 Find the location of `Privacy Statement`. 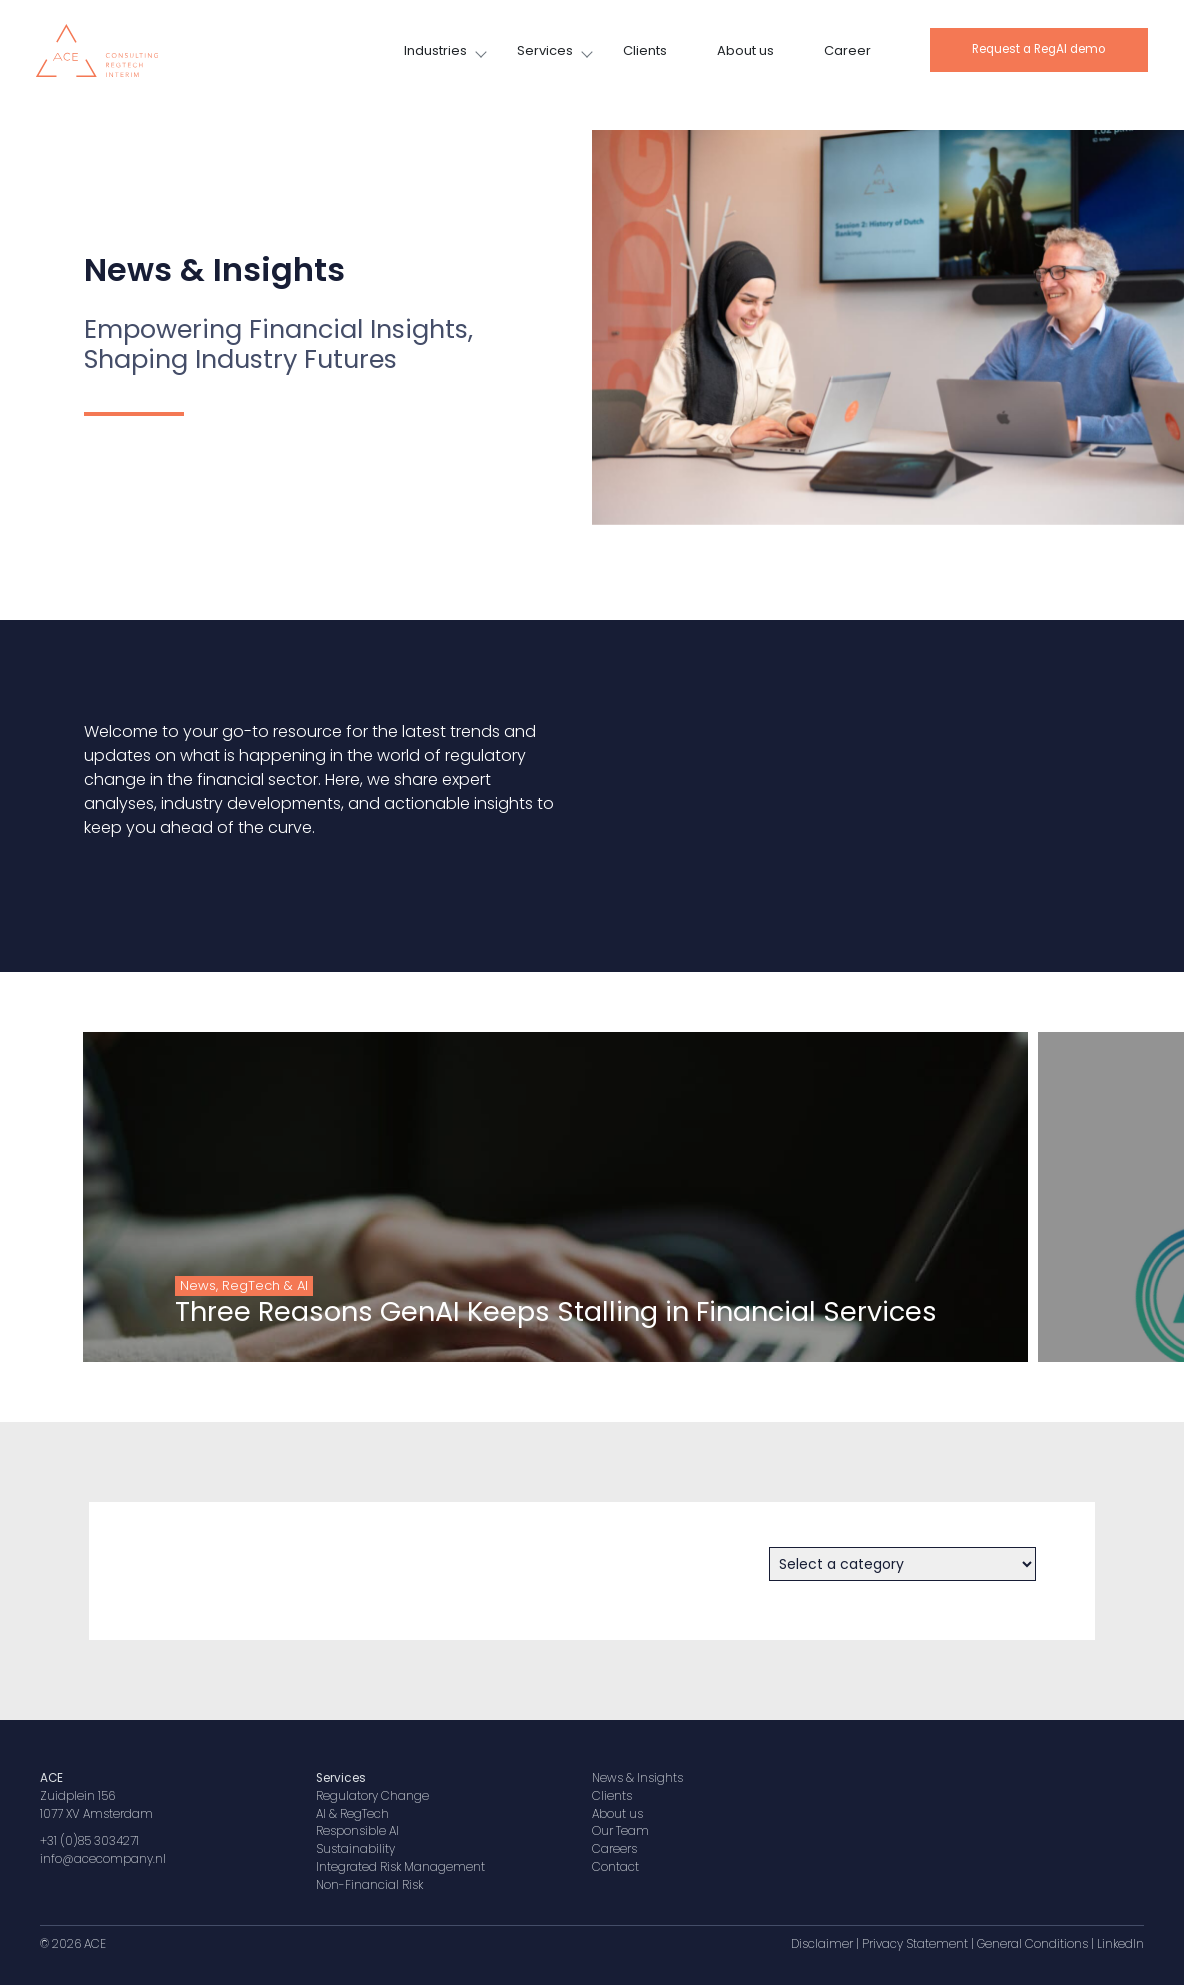

Privacy Statement is located at coordinates (915, 1944).